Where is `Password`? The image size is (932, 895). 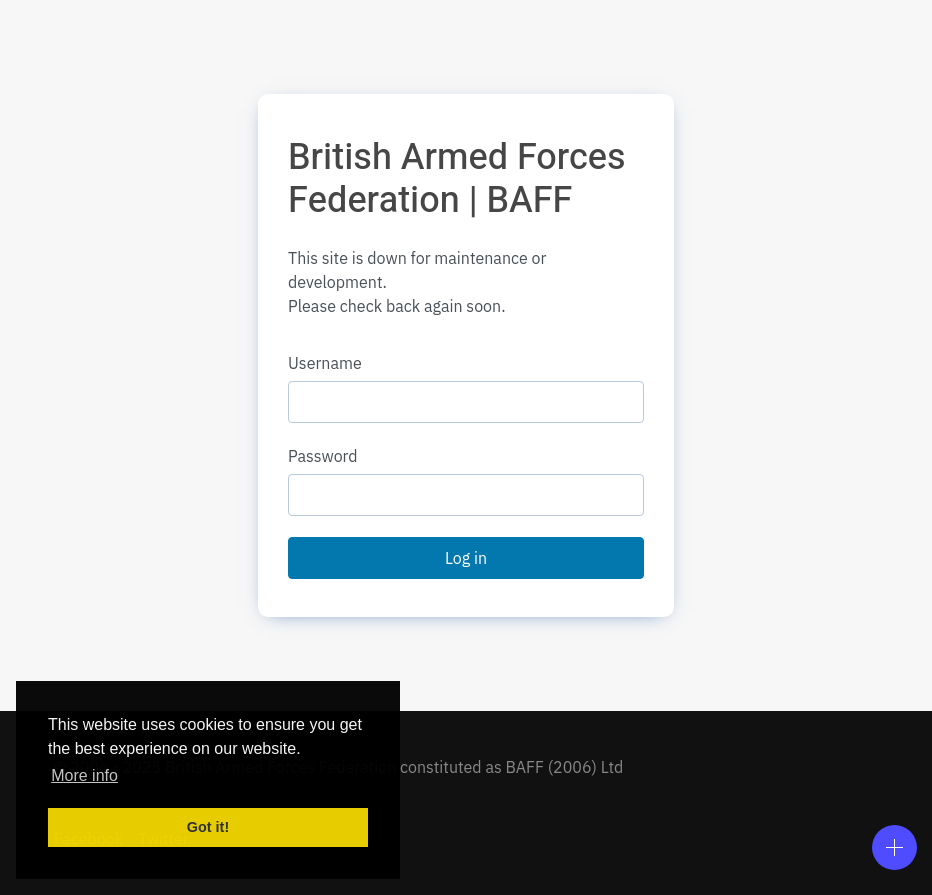 Password is located at coordinates (323, 456).